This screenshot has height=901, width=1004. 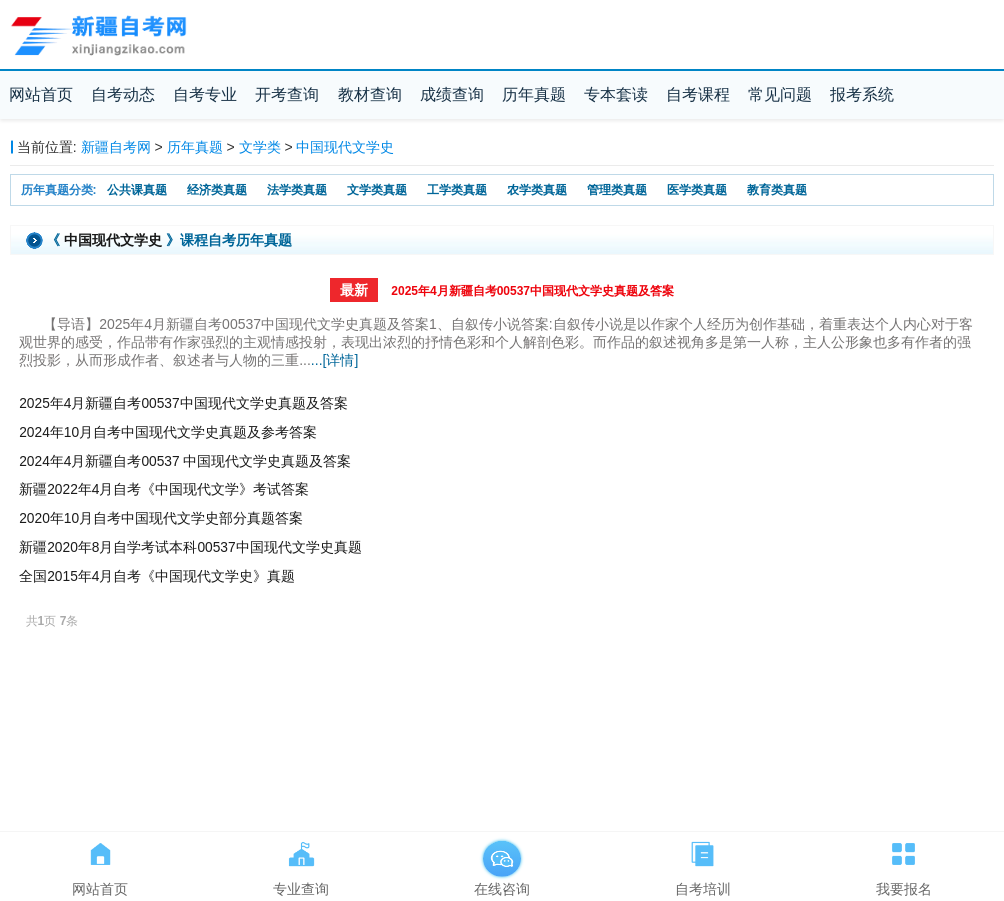 I want to click on 管理类真题, so click(x=617, y=190).